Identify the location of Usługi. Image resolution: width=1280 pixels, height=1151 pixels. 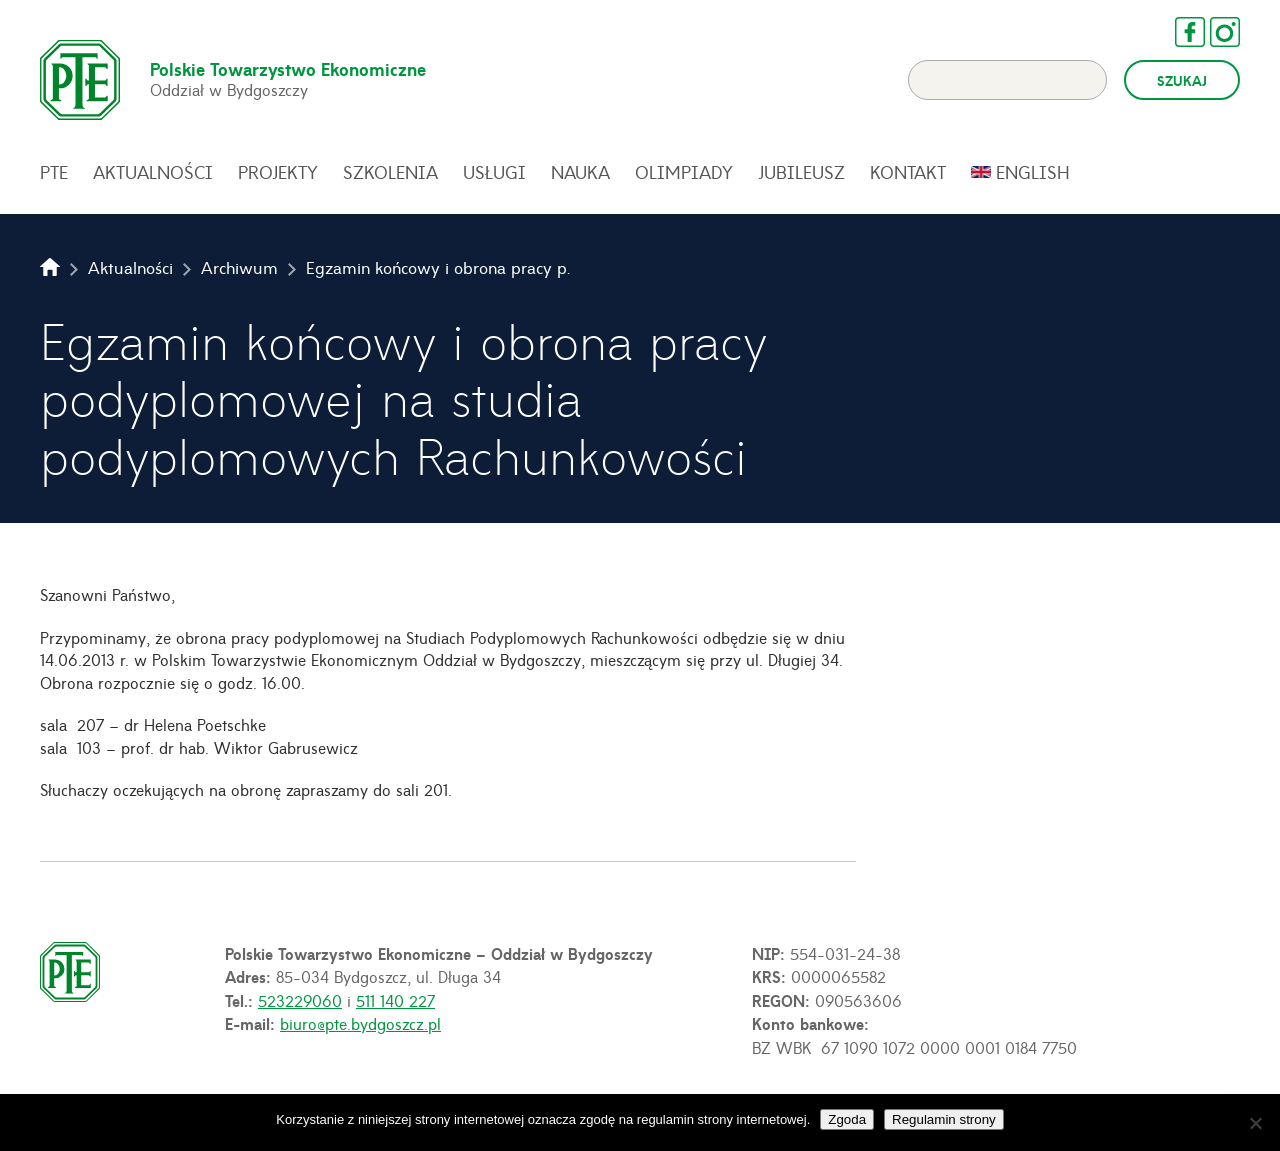
(494, 172).